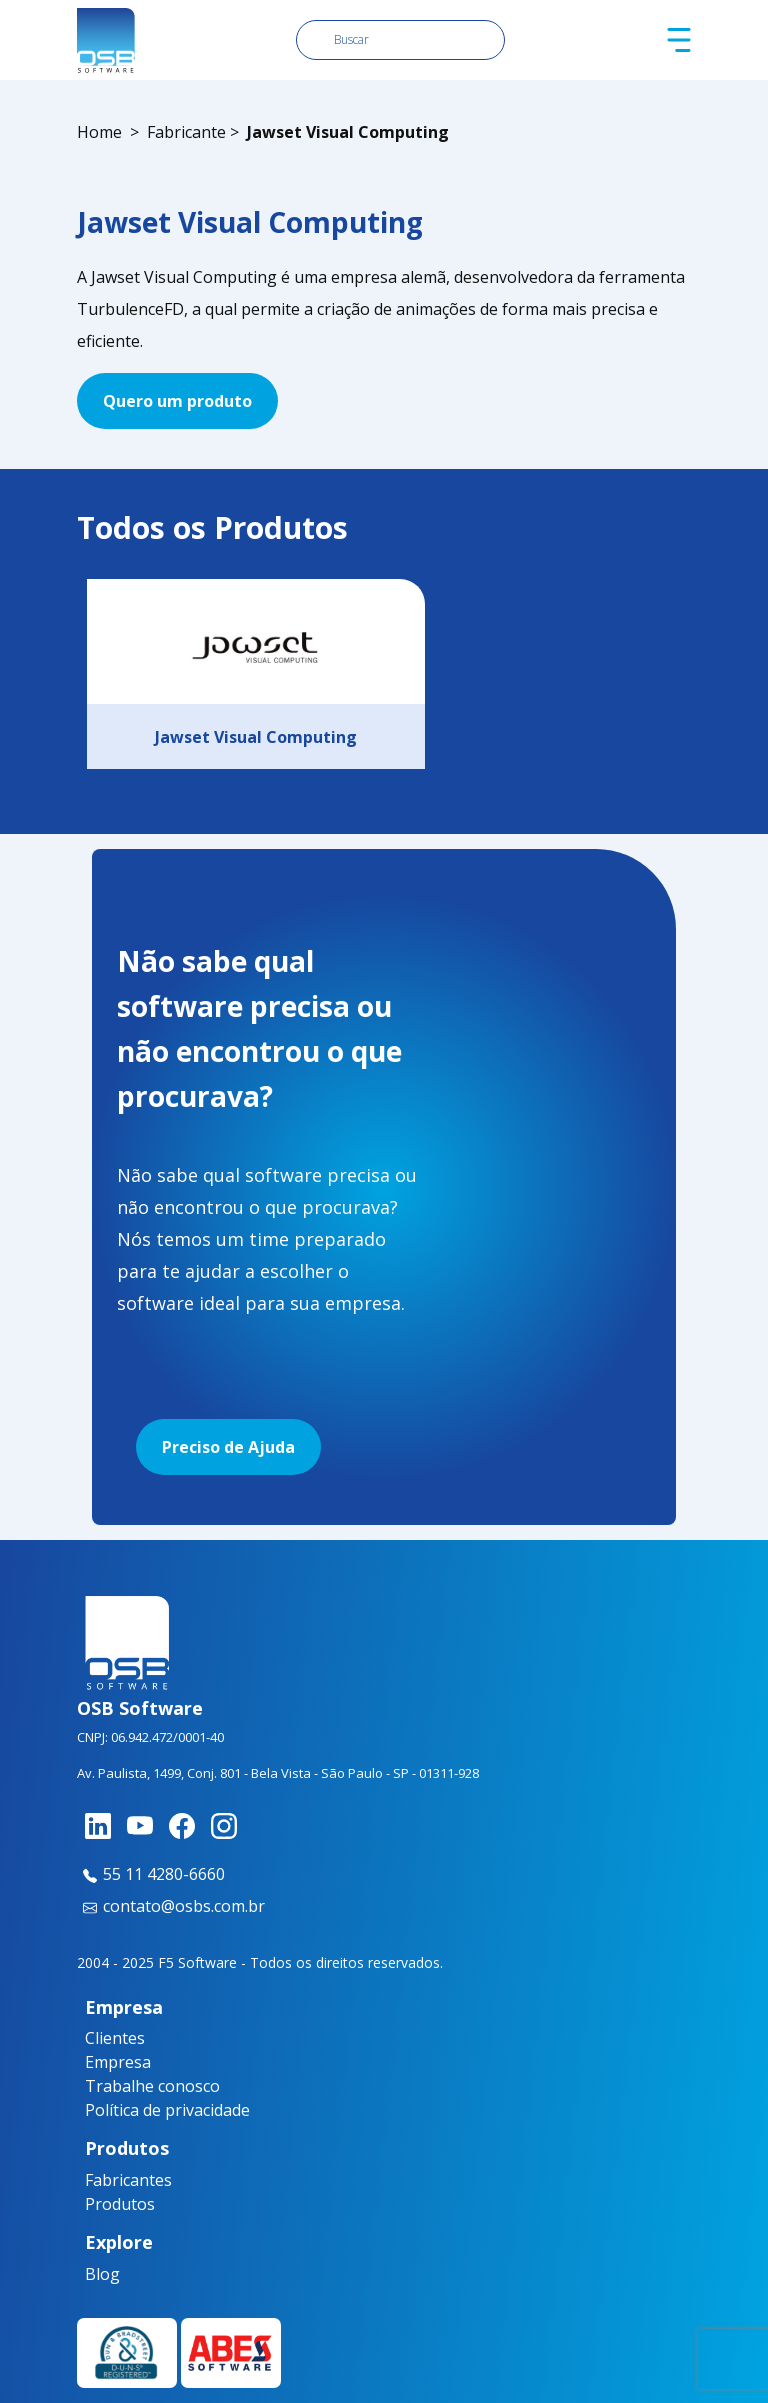 The height and width of the screenshot is (2403, 768). What do you see at coordinates (118, 2062) in the screenshot?
I see `Empresa` at bounding box center [118, 2062].